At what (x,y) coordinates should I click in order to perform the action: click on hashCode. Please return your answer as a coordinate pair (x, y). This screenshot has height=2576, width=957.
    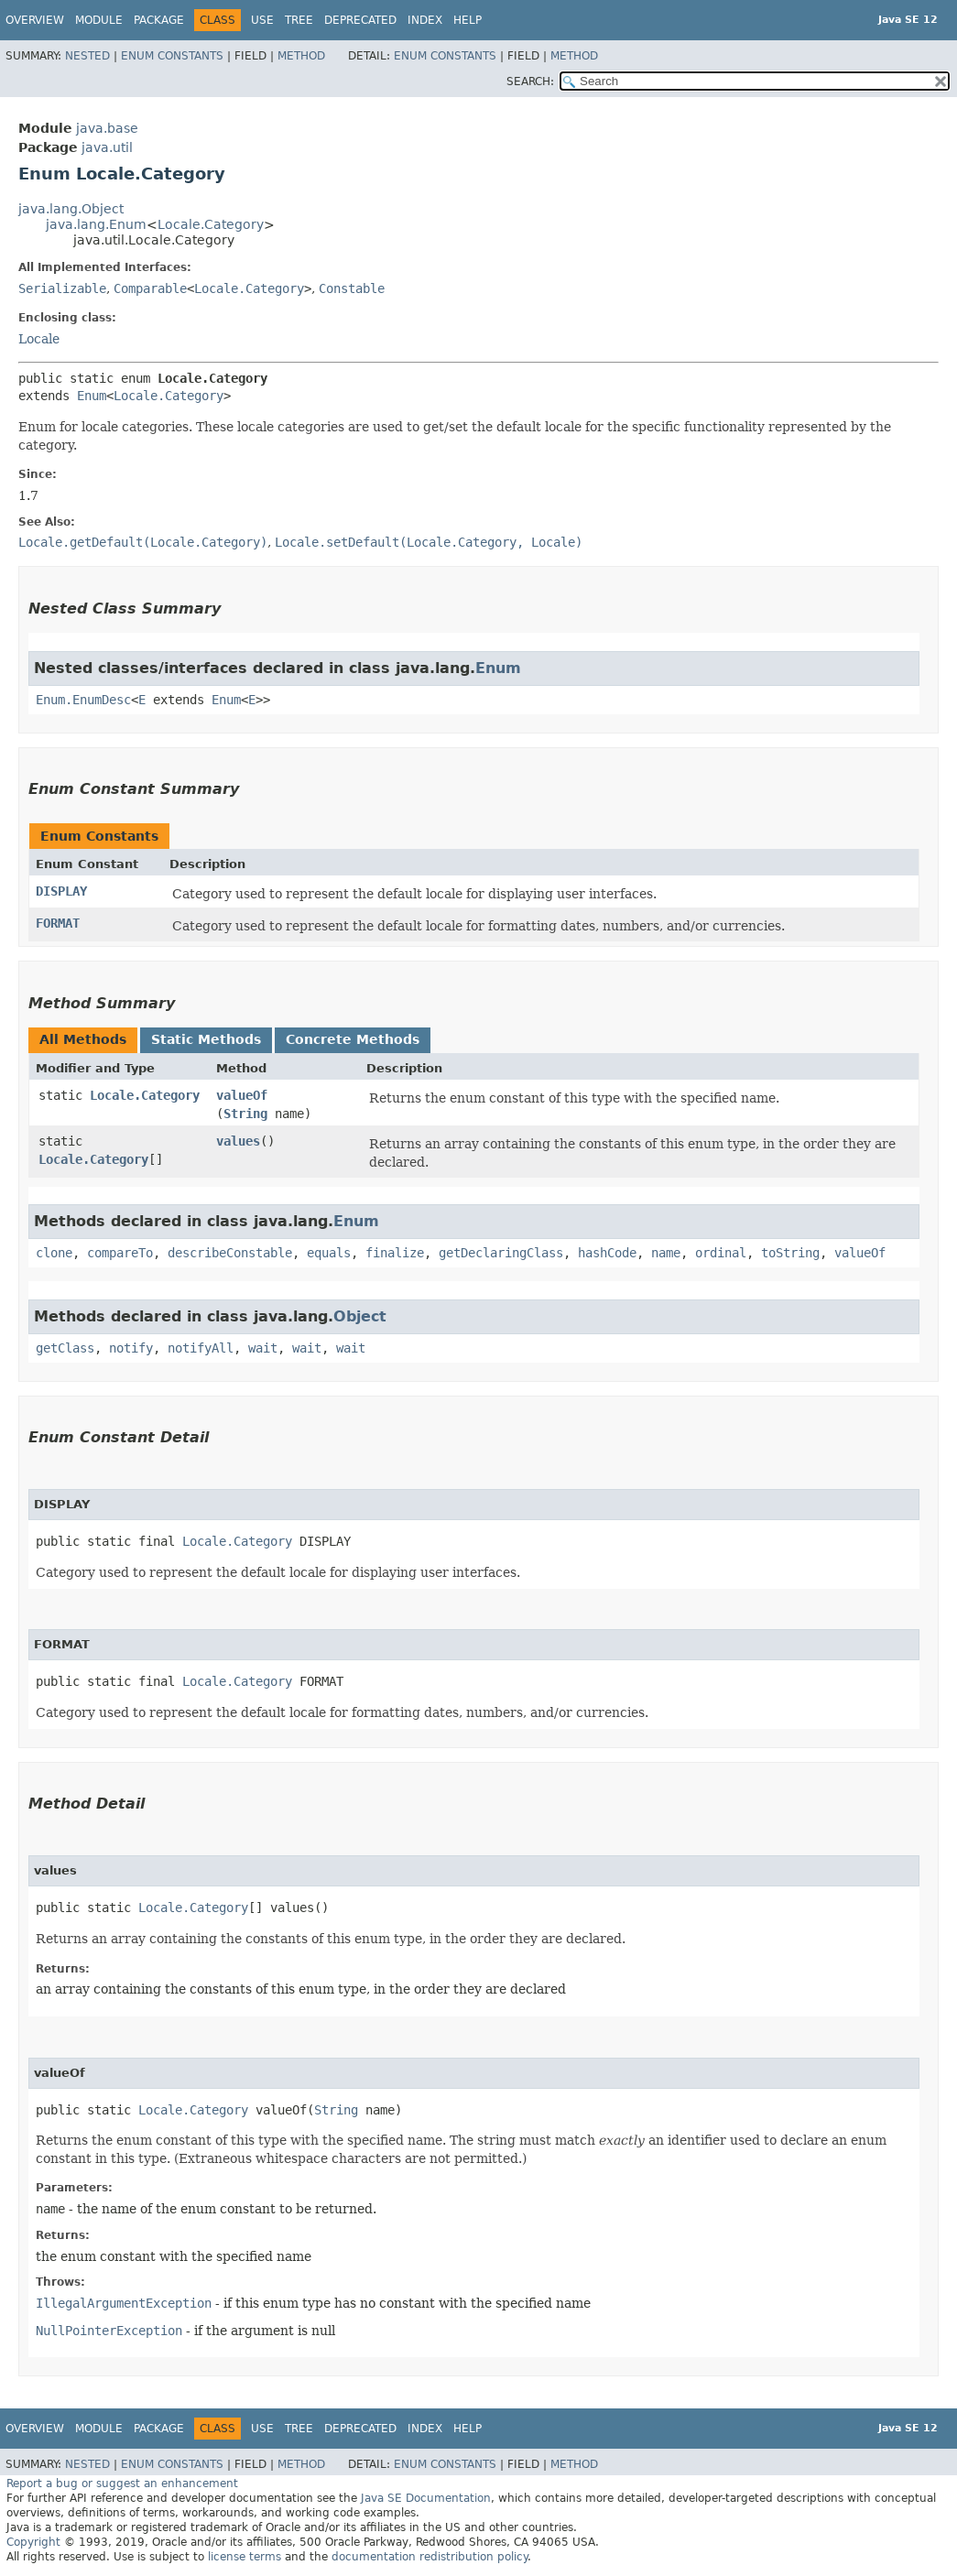
    Looking at the image, I should click on (607, 1252).